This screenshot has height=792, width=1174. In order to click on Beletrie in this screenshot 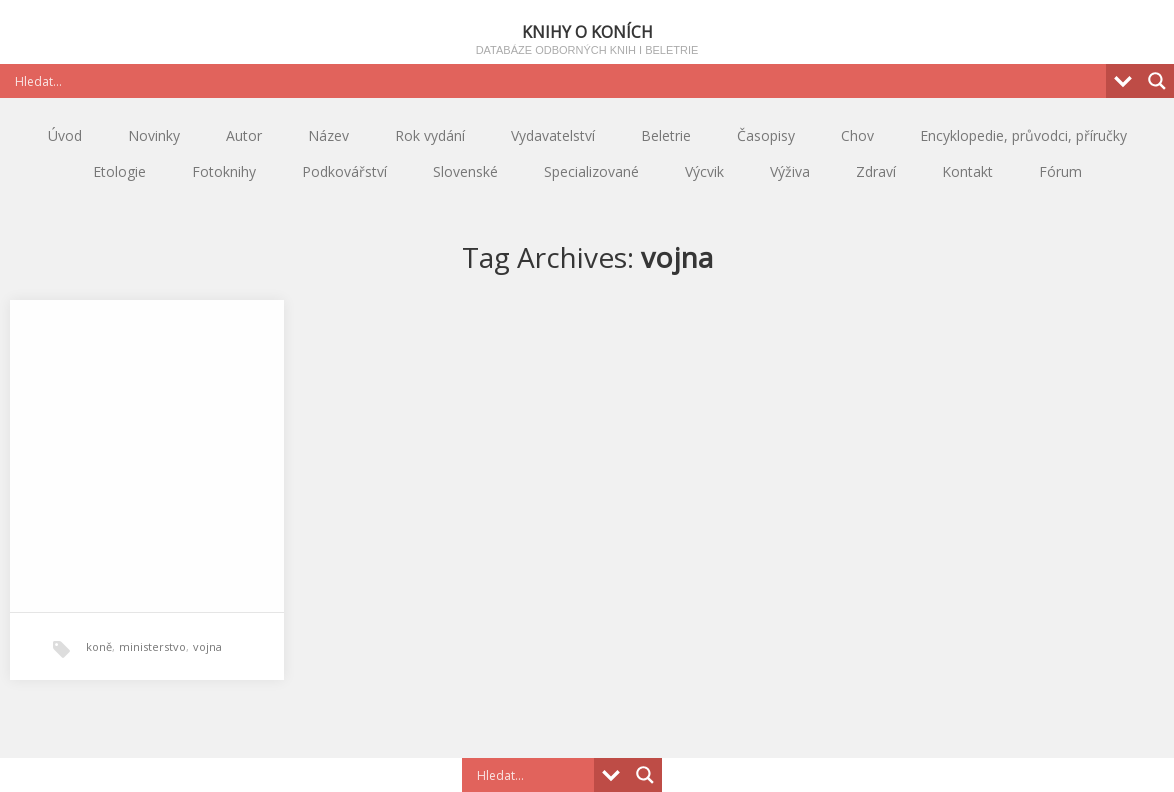, I will do `click(666, 135)`.